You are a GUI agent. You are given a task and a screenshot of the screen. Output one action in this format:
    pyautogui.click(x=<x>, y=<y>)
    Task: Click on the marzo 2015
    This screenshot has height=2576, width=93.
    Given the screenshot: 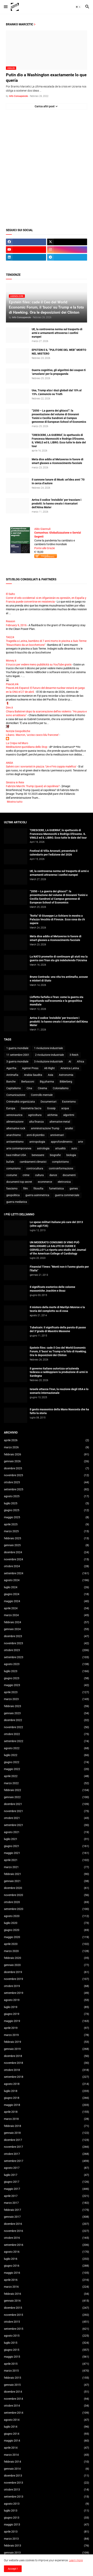 What is the action you would take?
    pyautogui.click(x=46, y=2371)
    